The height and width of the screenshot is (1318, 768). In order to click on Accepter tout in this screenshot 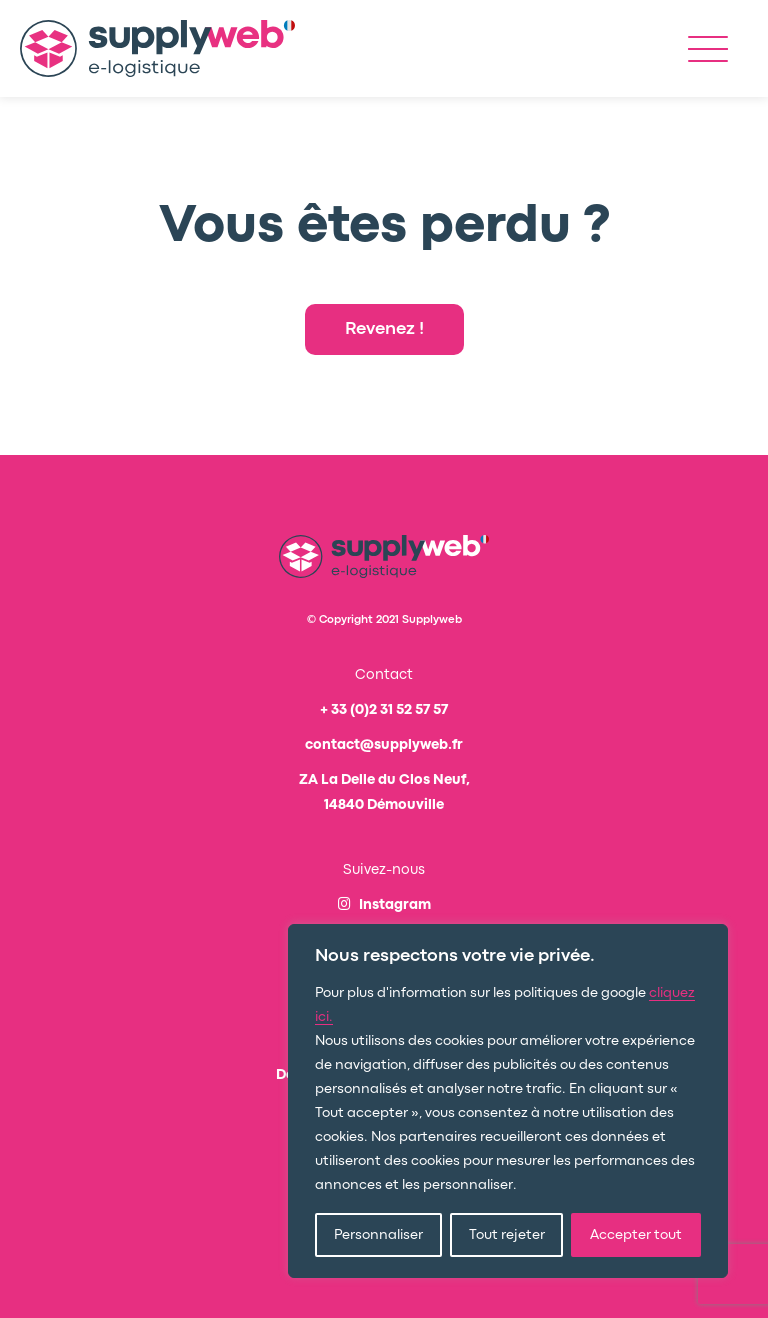, I will do `click(636, 1235)`.